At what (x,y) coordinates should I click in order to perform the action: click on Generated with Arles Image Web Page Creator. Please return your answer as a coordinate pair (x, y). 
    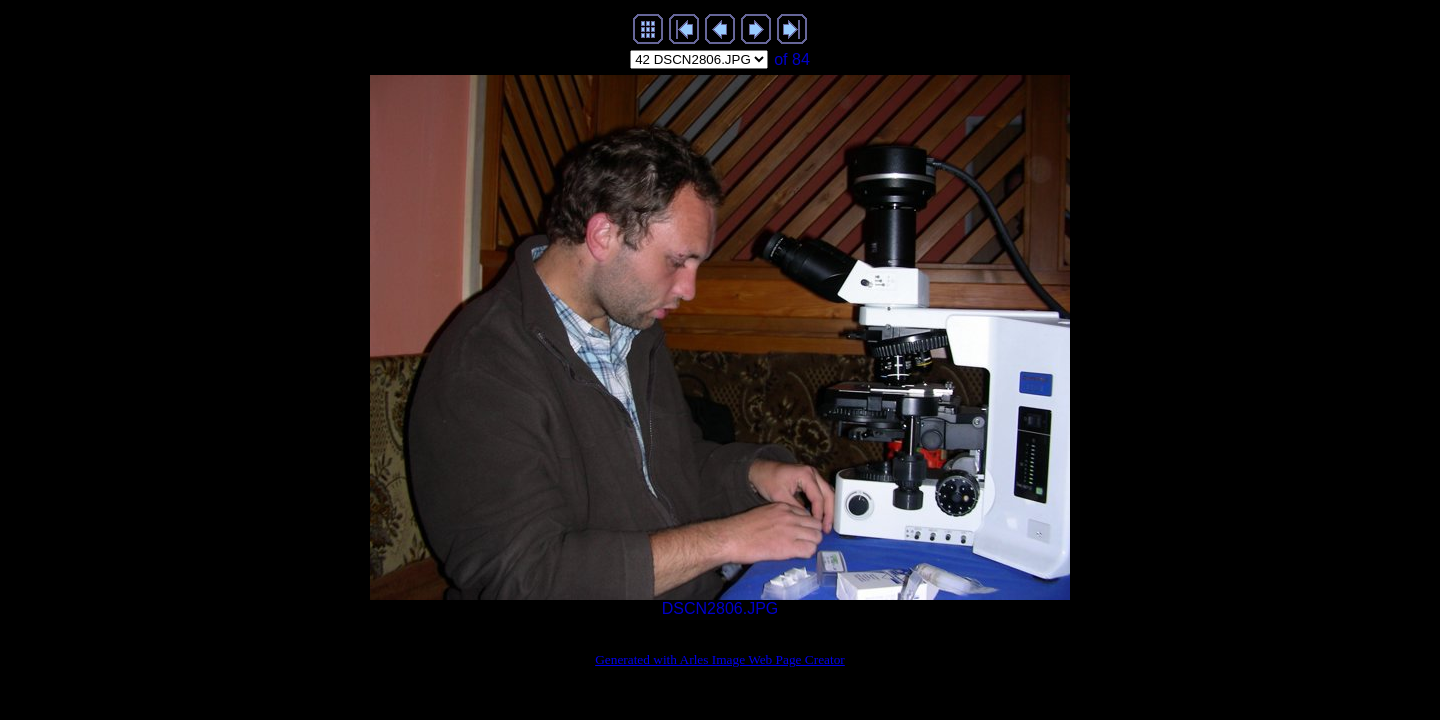
    Looking at the image, I should click on (720, 659).